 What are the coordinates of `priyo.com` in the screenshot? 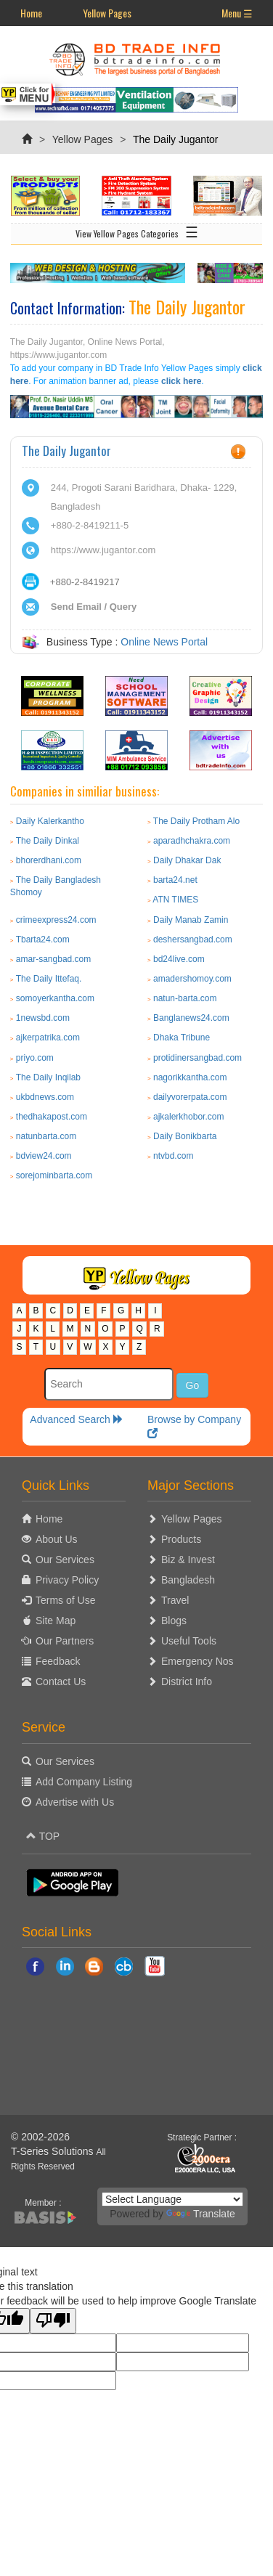 It's located at (35, 1058).